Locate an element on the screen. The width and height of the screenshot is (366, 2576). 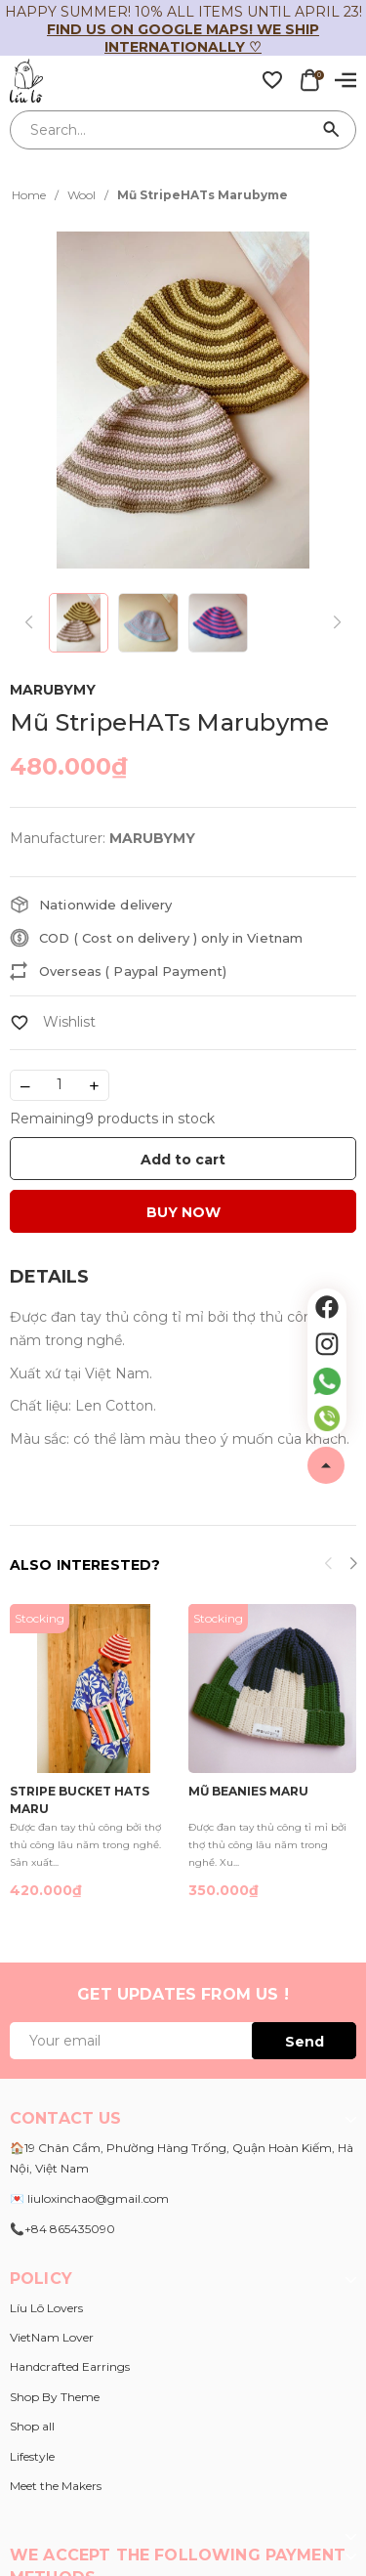
[group] is located at coordinates (183, 400).